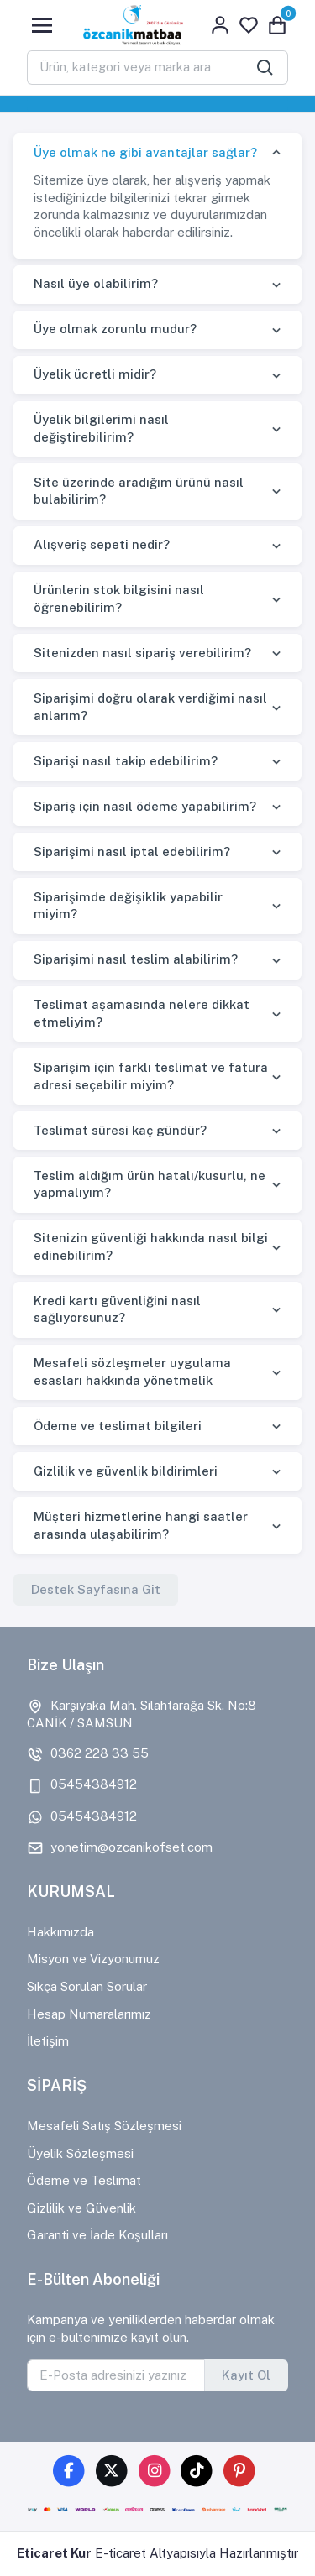  I want to click on Siparişimi nasıl teslim alabilirim?, so click(136, 959).